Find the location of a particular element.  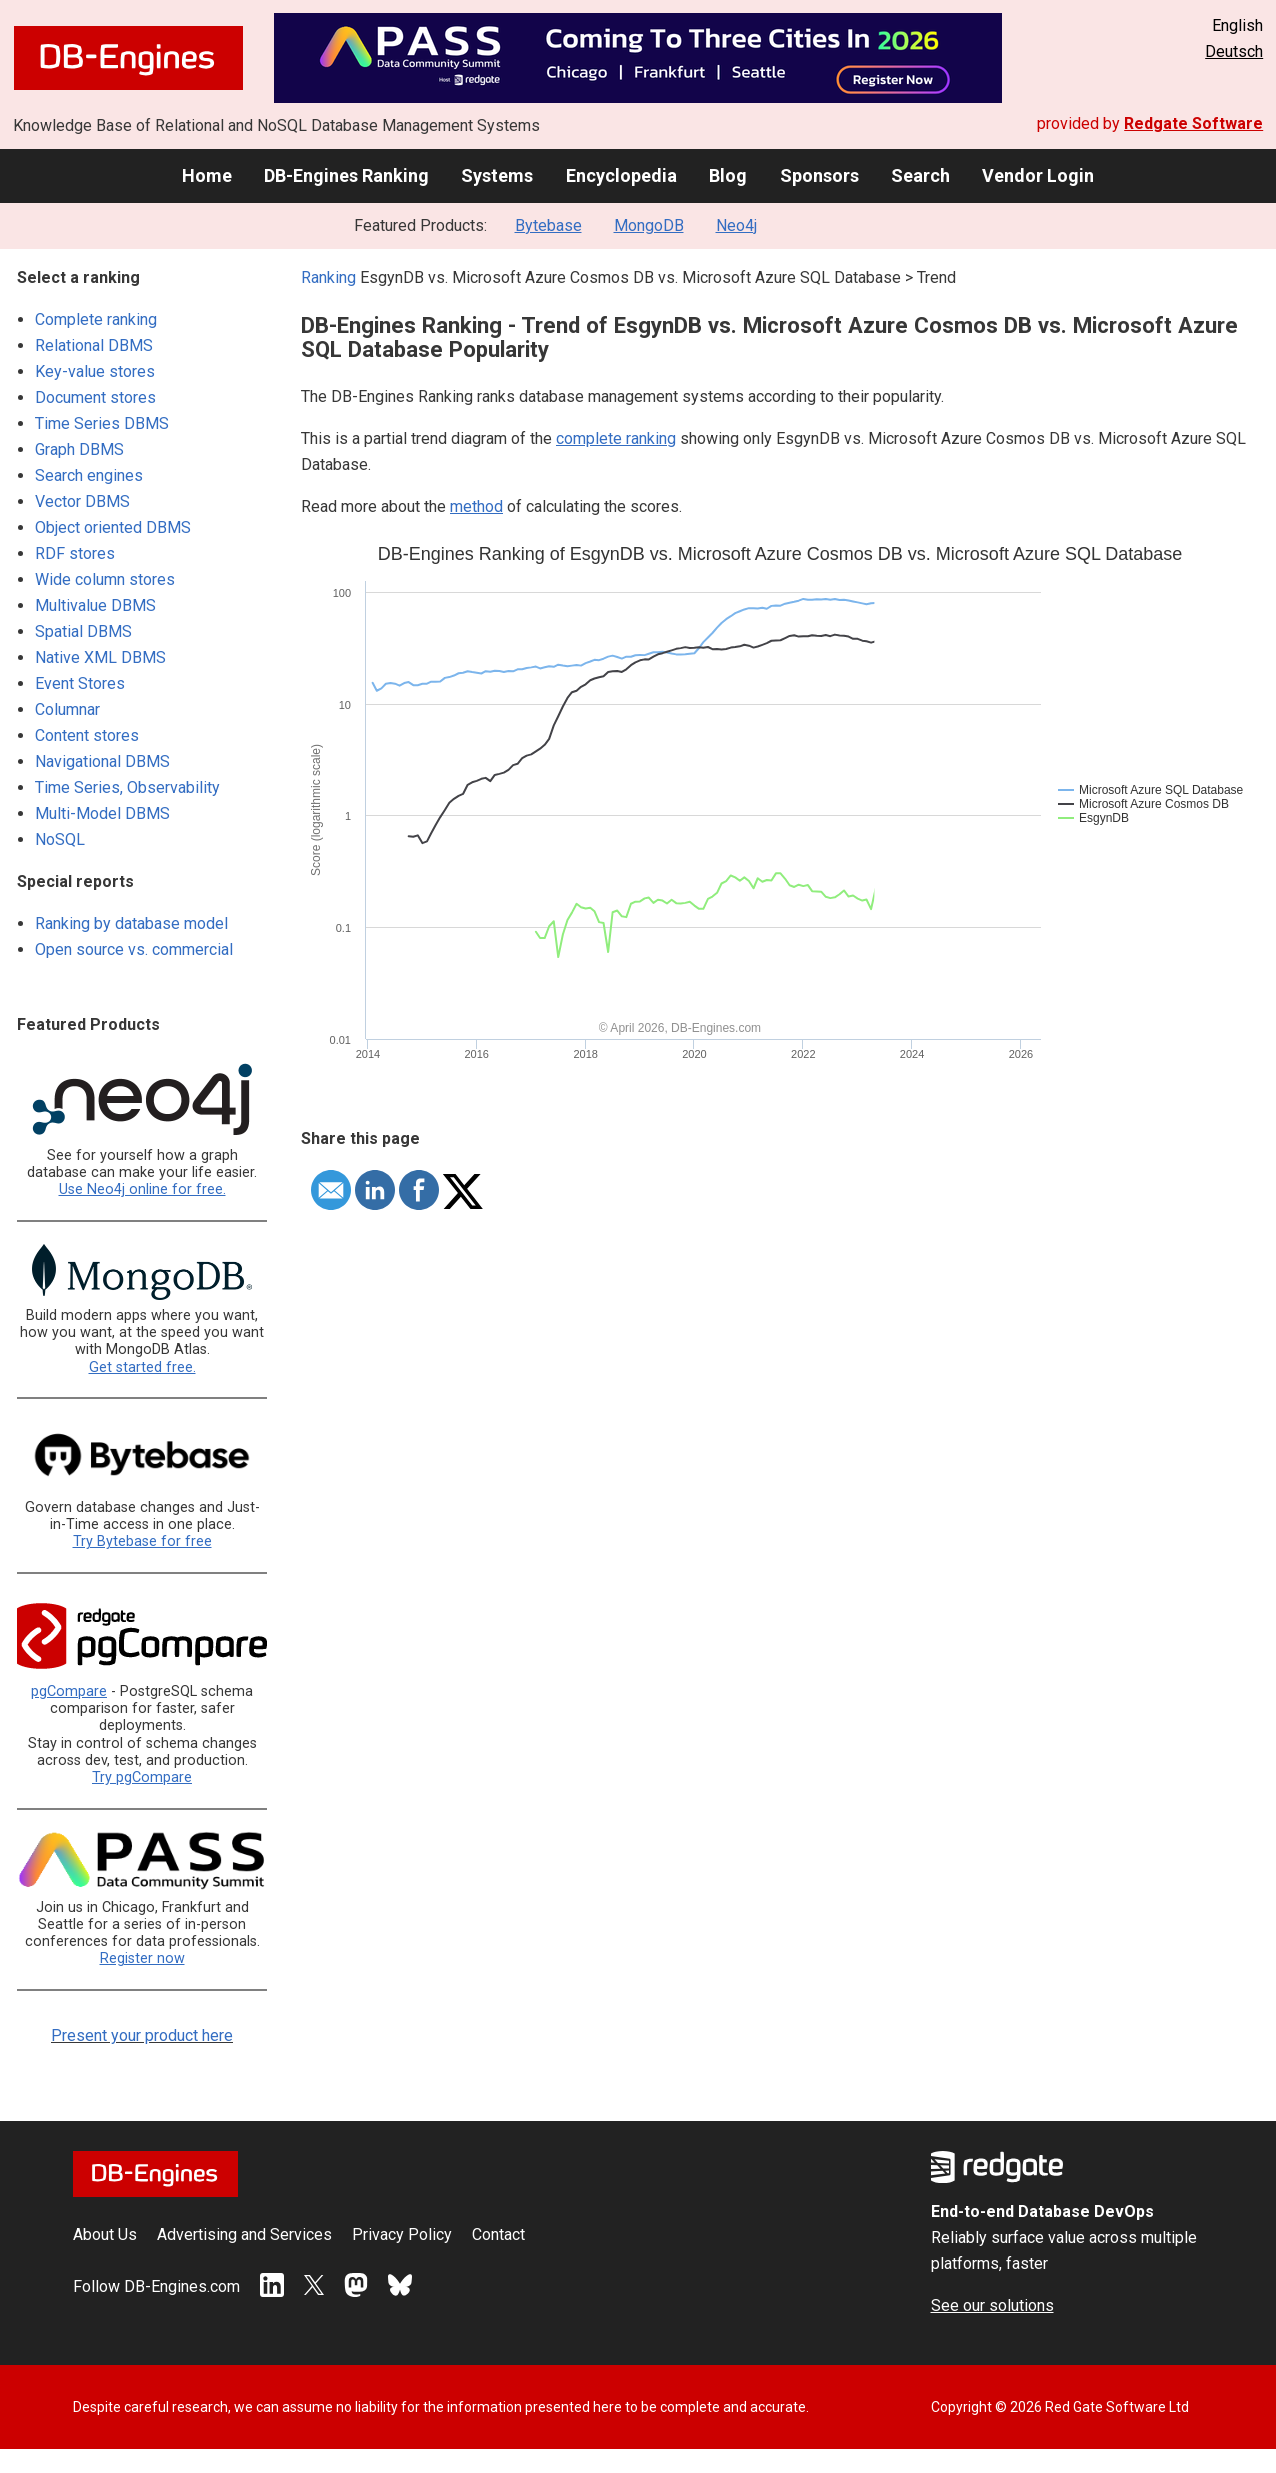

Graph DBMS is located at coordinates (79, 449).